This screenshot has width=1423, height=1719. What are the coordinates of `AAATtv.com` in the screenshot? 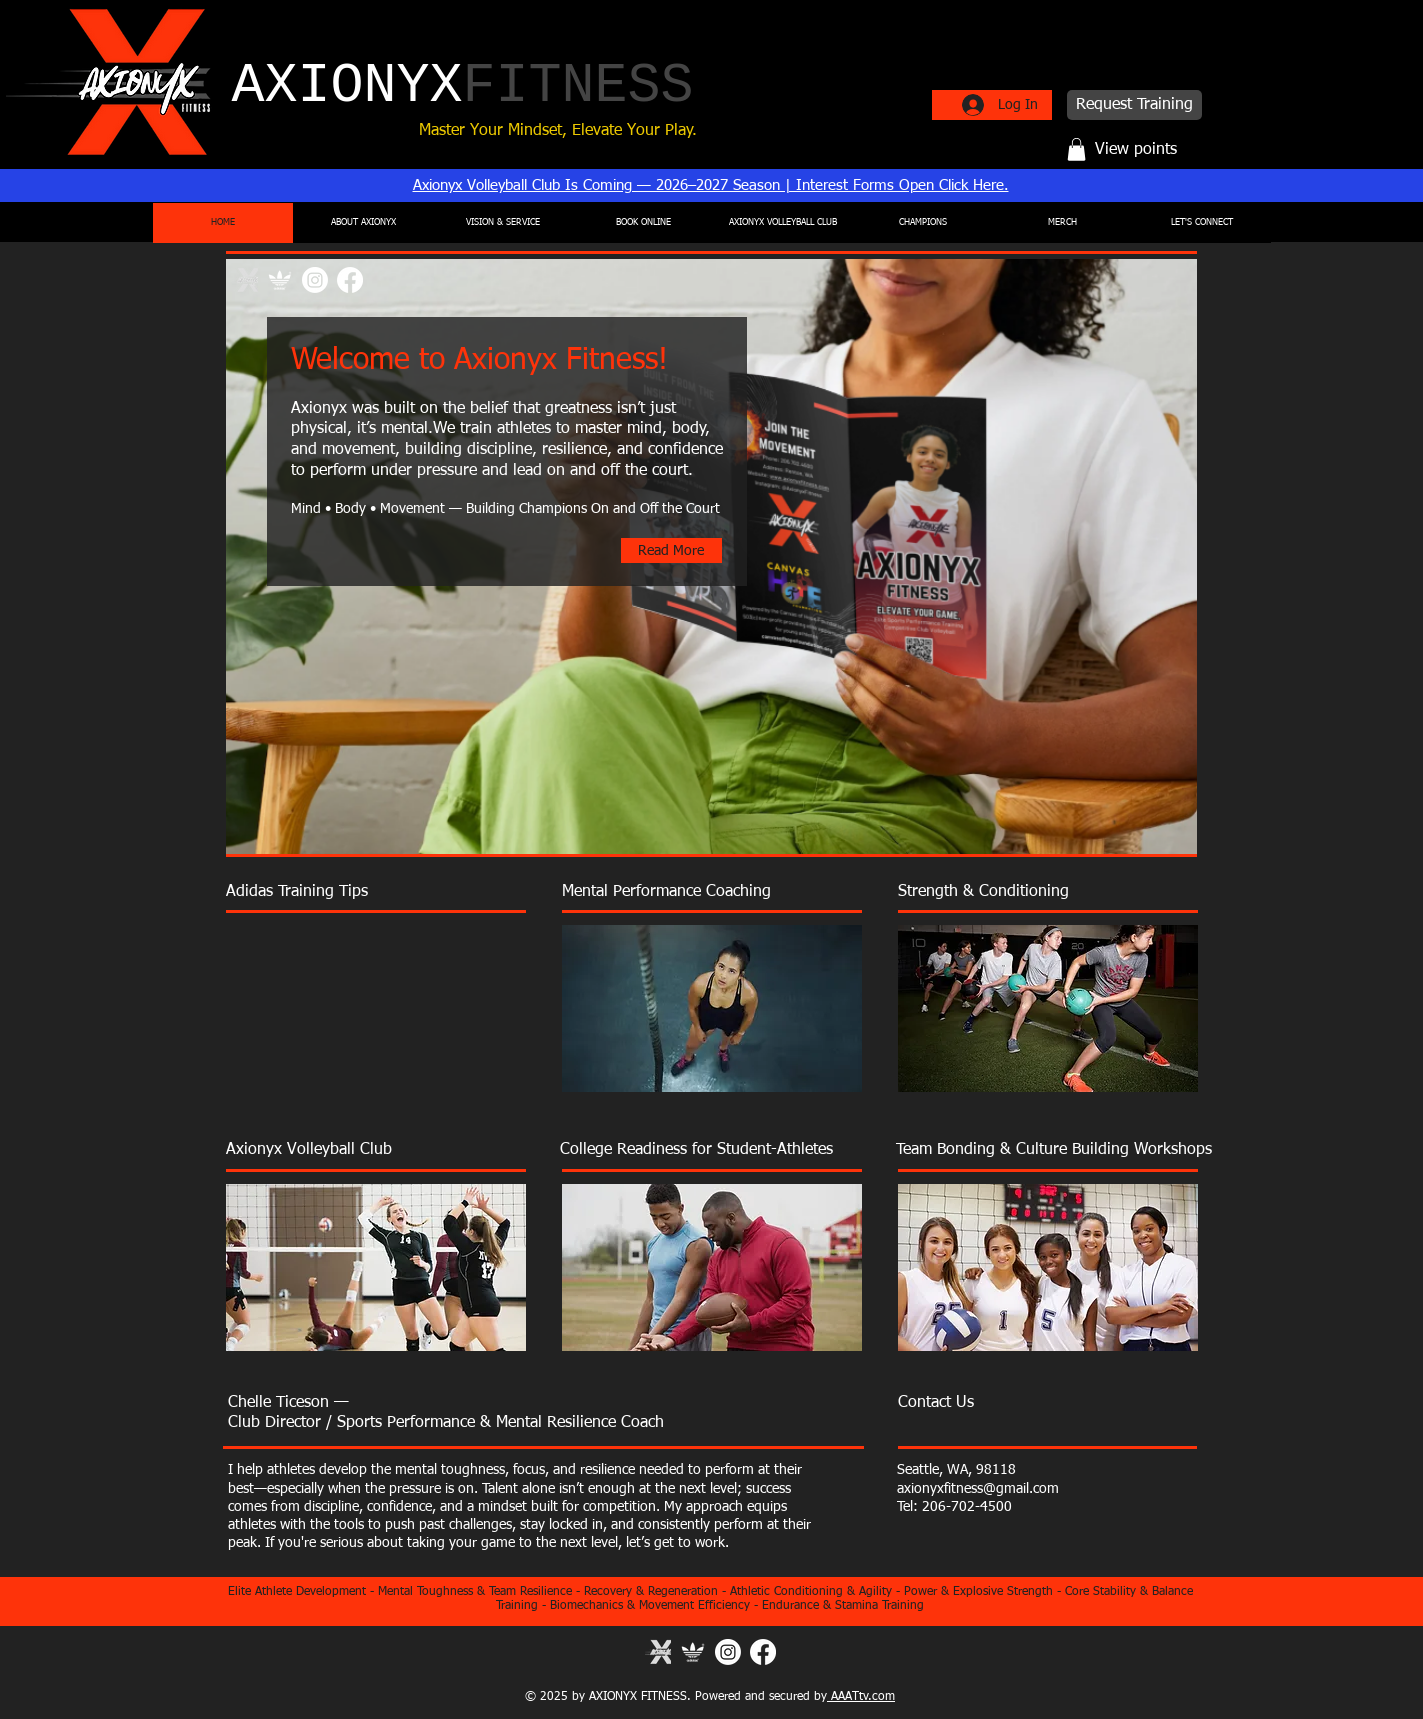 It's located at (861, 1697).